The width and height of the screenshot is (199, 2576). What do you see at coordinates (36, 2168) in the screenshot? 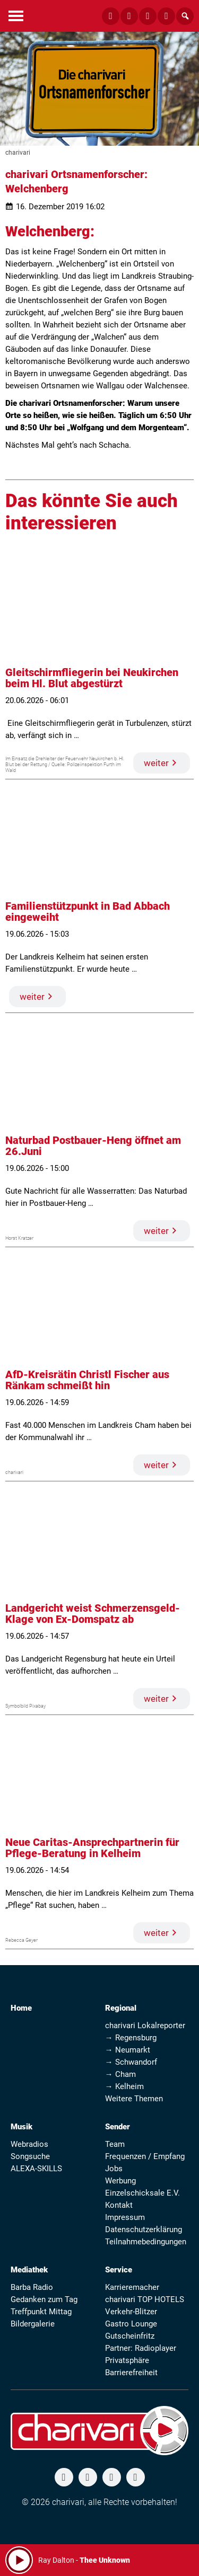
I see `ALEXA-SKILLS` at bounding box center [36, 2168].